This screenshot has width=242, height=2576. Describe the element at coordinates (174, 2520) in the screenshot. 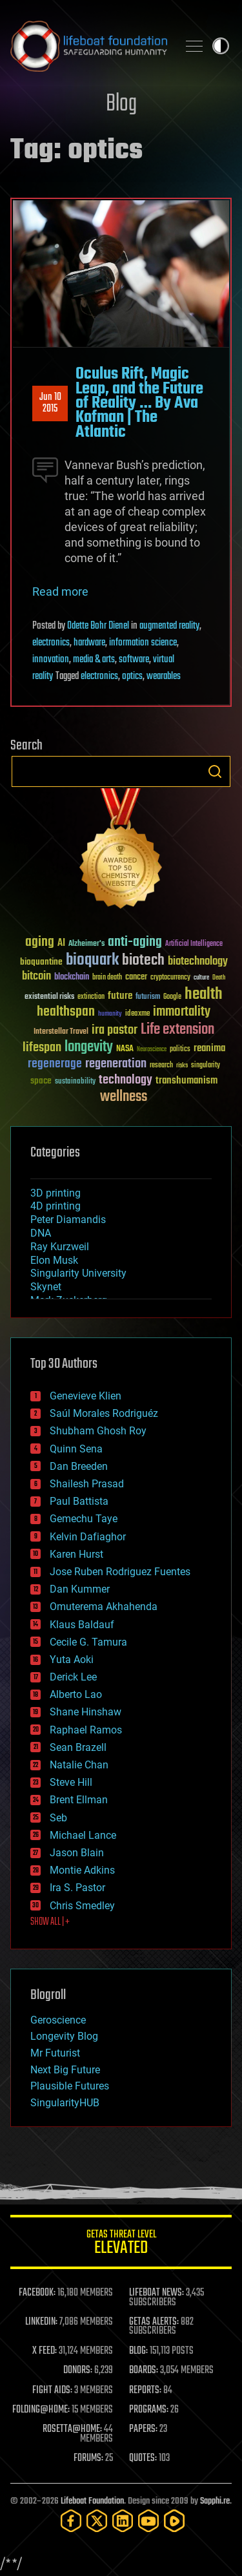

I see `[Rumble]` at that location.